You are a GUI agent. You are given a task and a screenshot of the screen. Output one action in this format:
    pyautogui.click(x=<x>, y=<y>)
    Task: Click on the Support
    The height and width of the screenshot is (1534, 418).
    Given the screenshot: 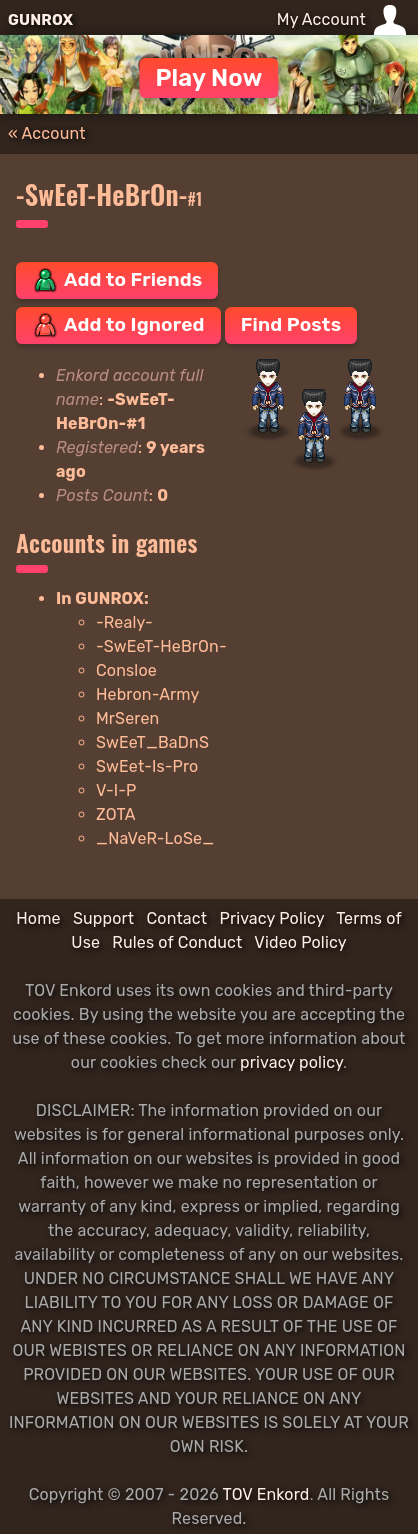 What is the action you would take?
    pyautogui.click(x=103, y=918)
    